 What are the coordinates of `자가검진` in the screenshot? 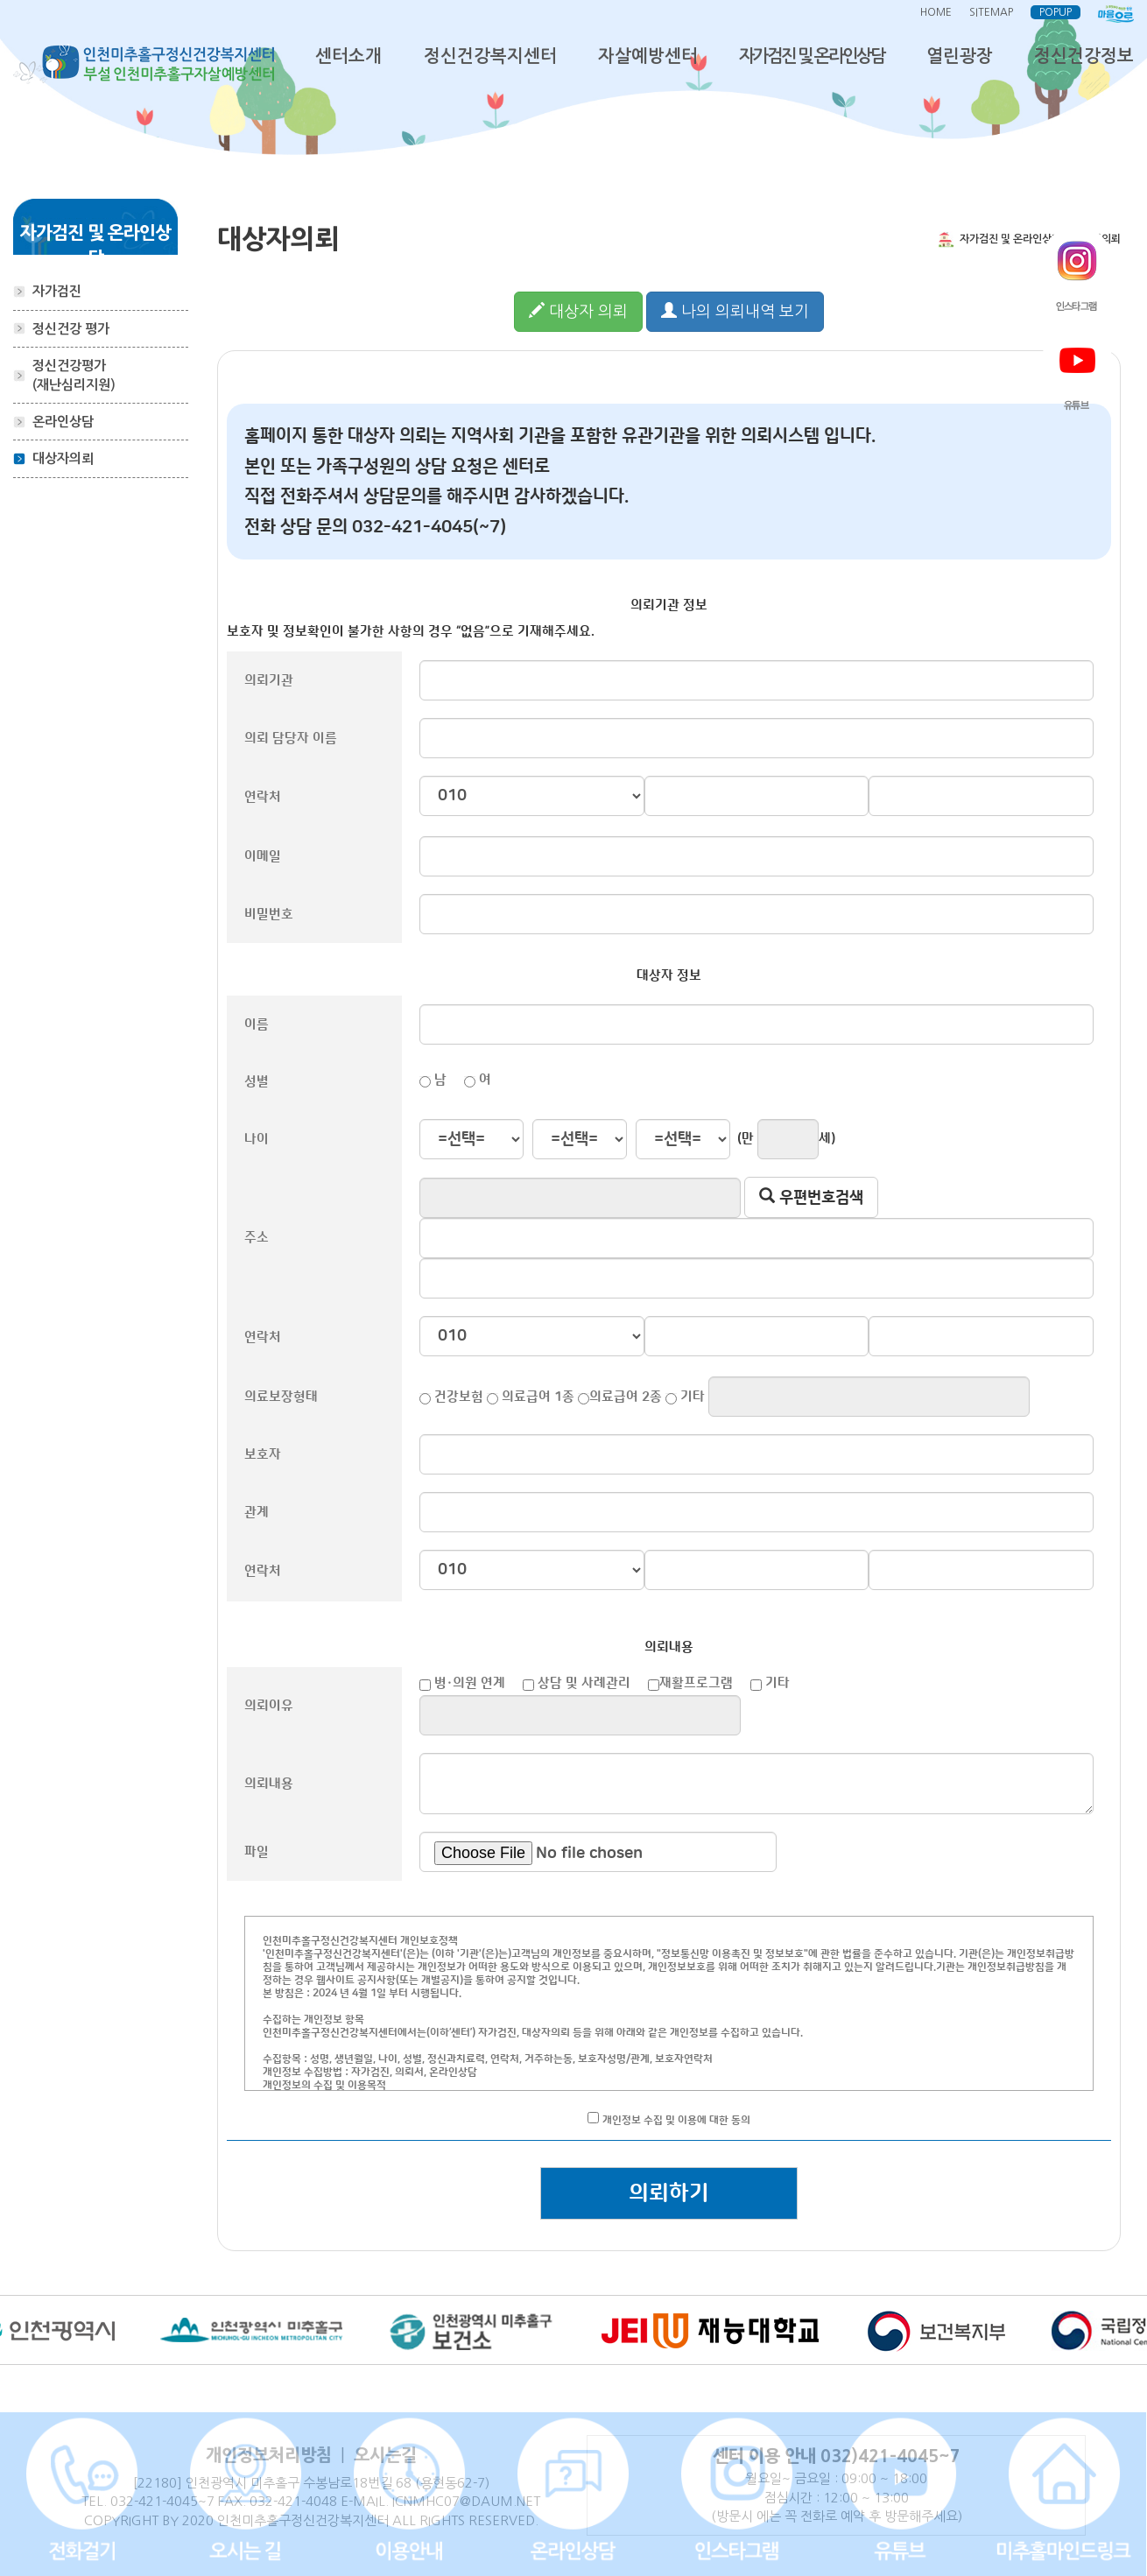 It's located at (56, 291).